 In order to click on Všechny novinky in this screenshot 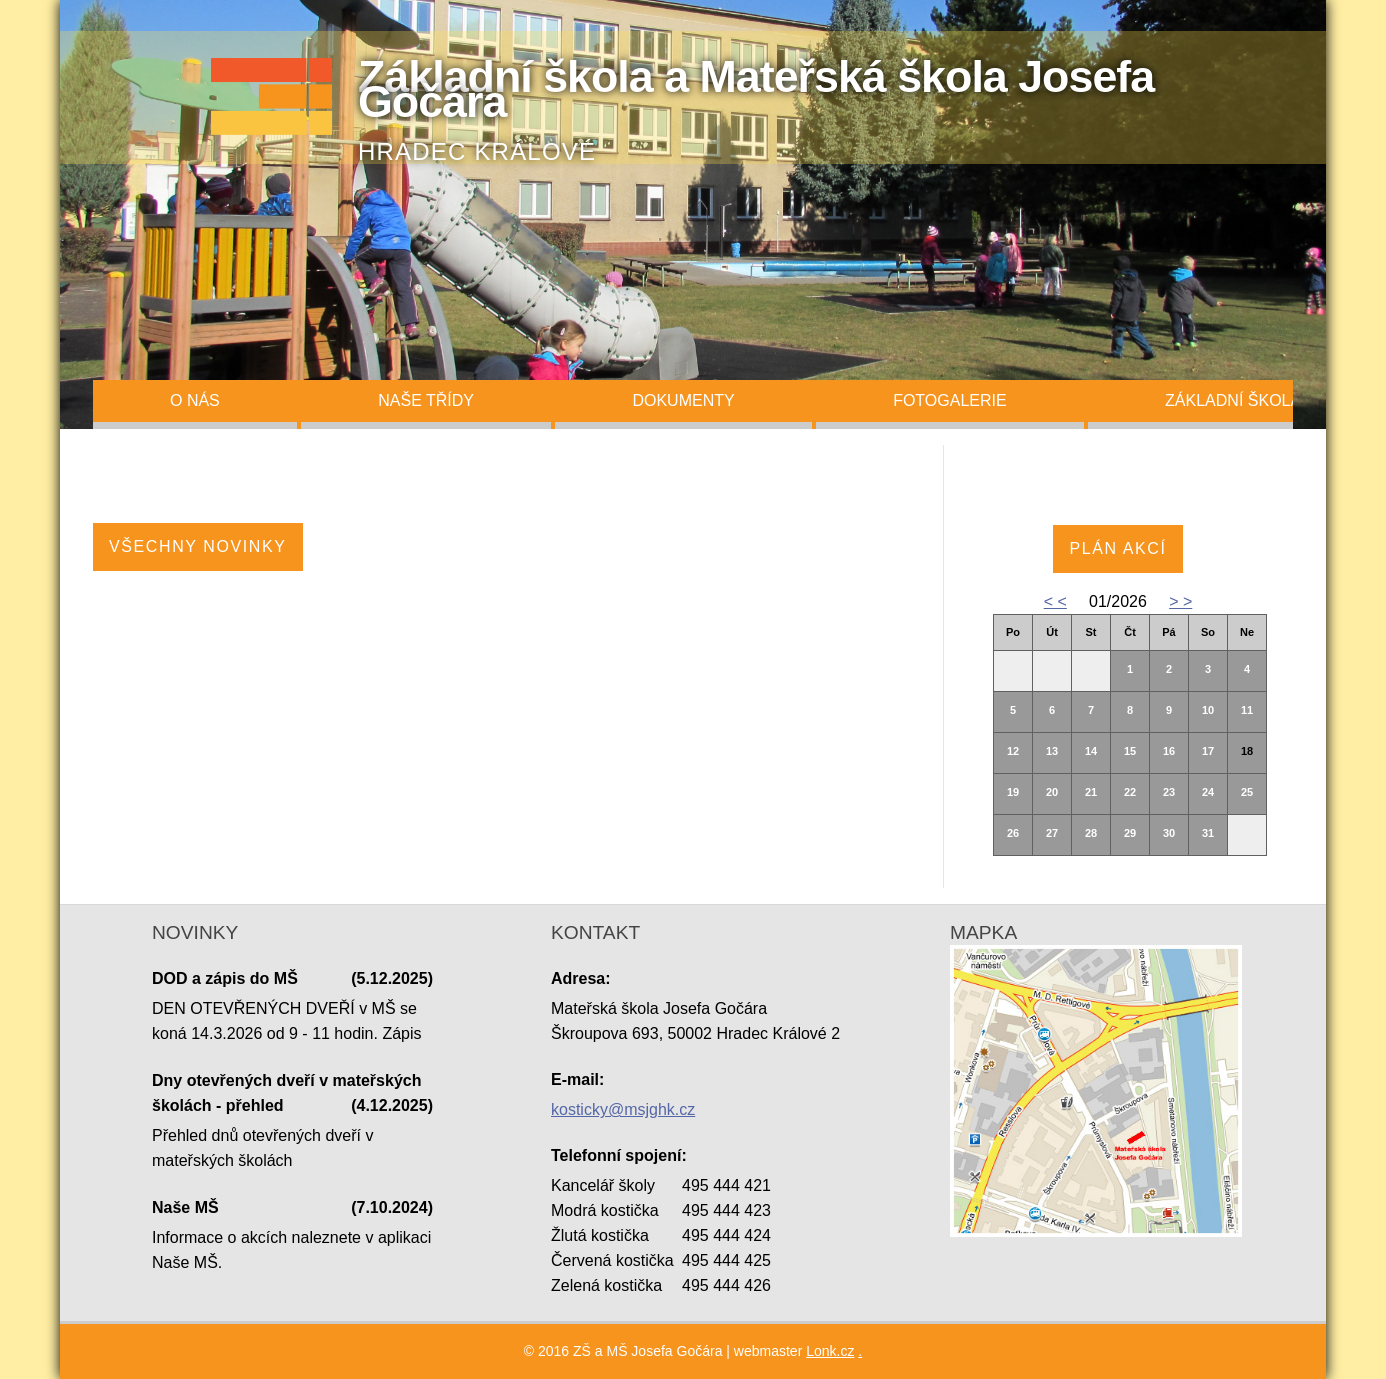, I will do `click(198, 546)`.